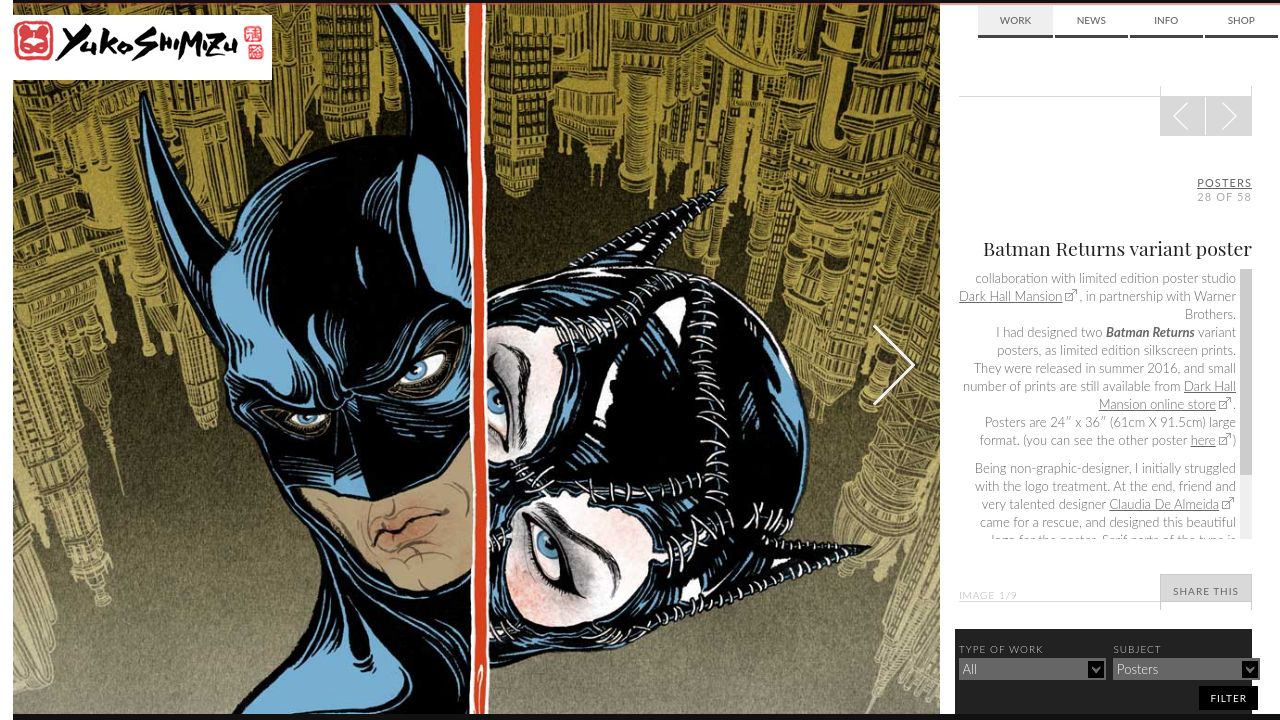  Describe the element at coordinates (1224, 182) in the screenshot. I see `posters` at that location.